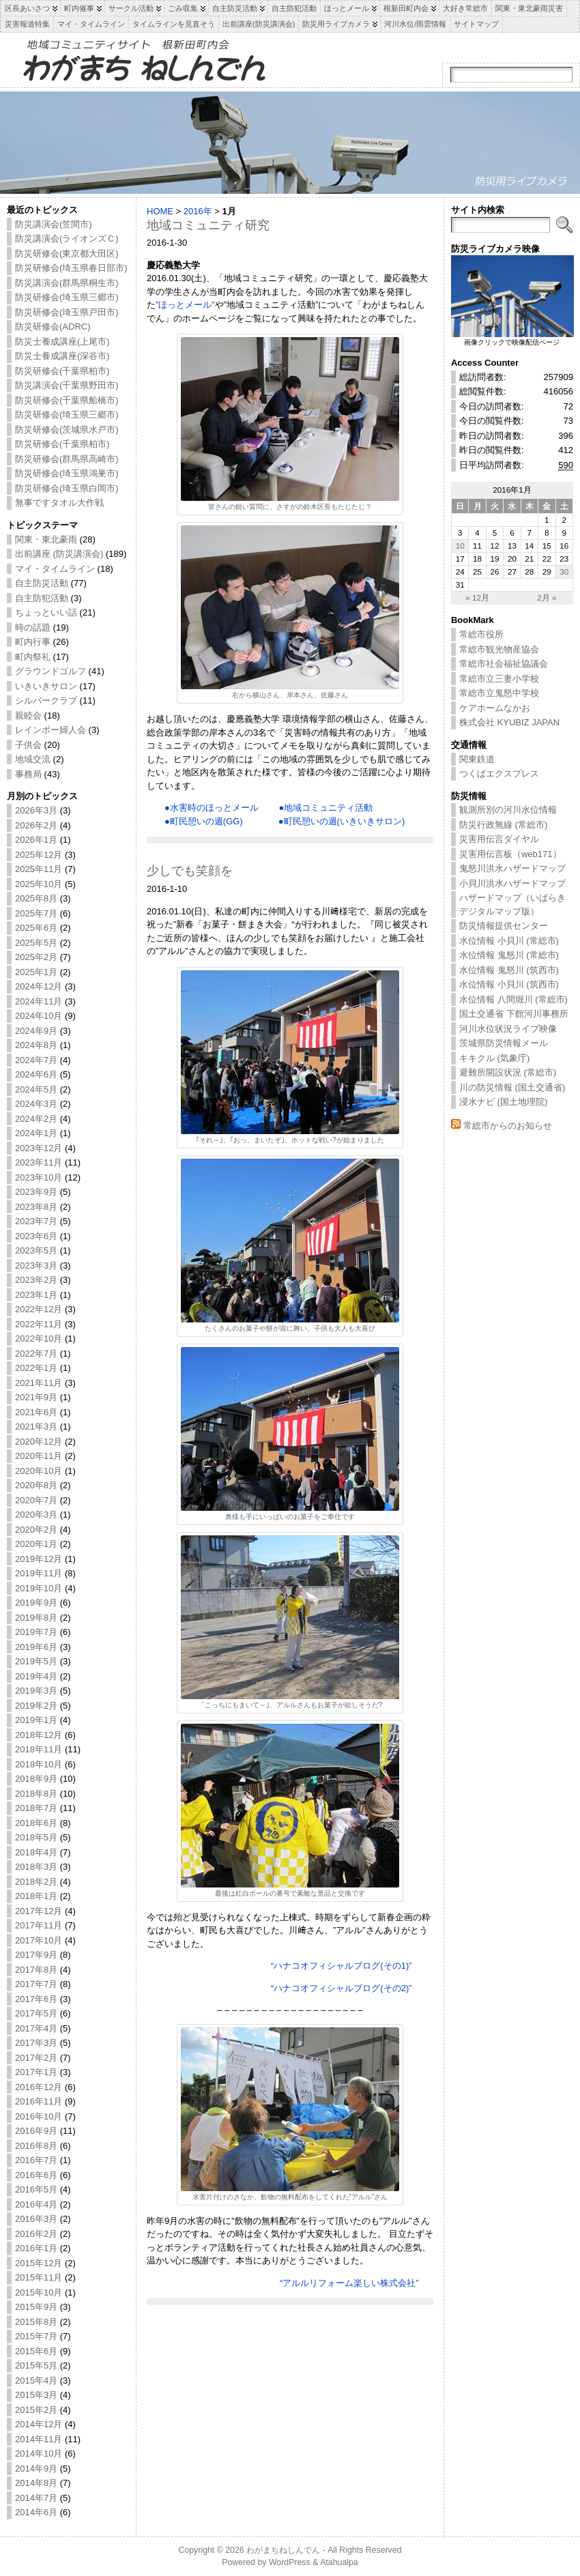 The width and height of the screenshot is (580, 2576). Describe the element at coordinates (36, 1647) in the screenshot. I see `2019年6月` at that location.